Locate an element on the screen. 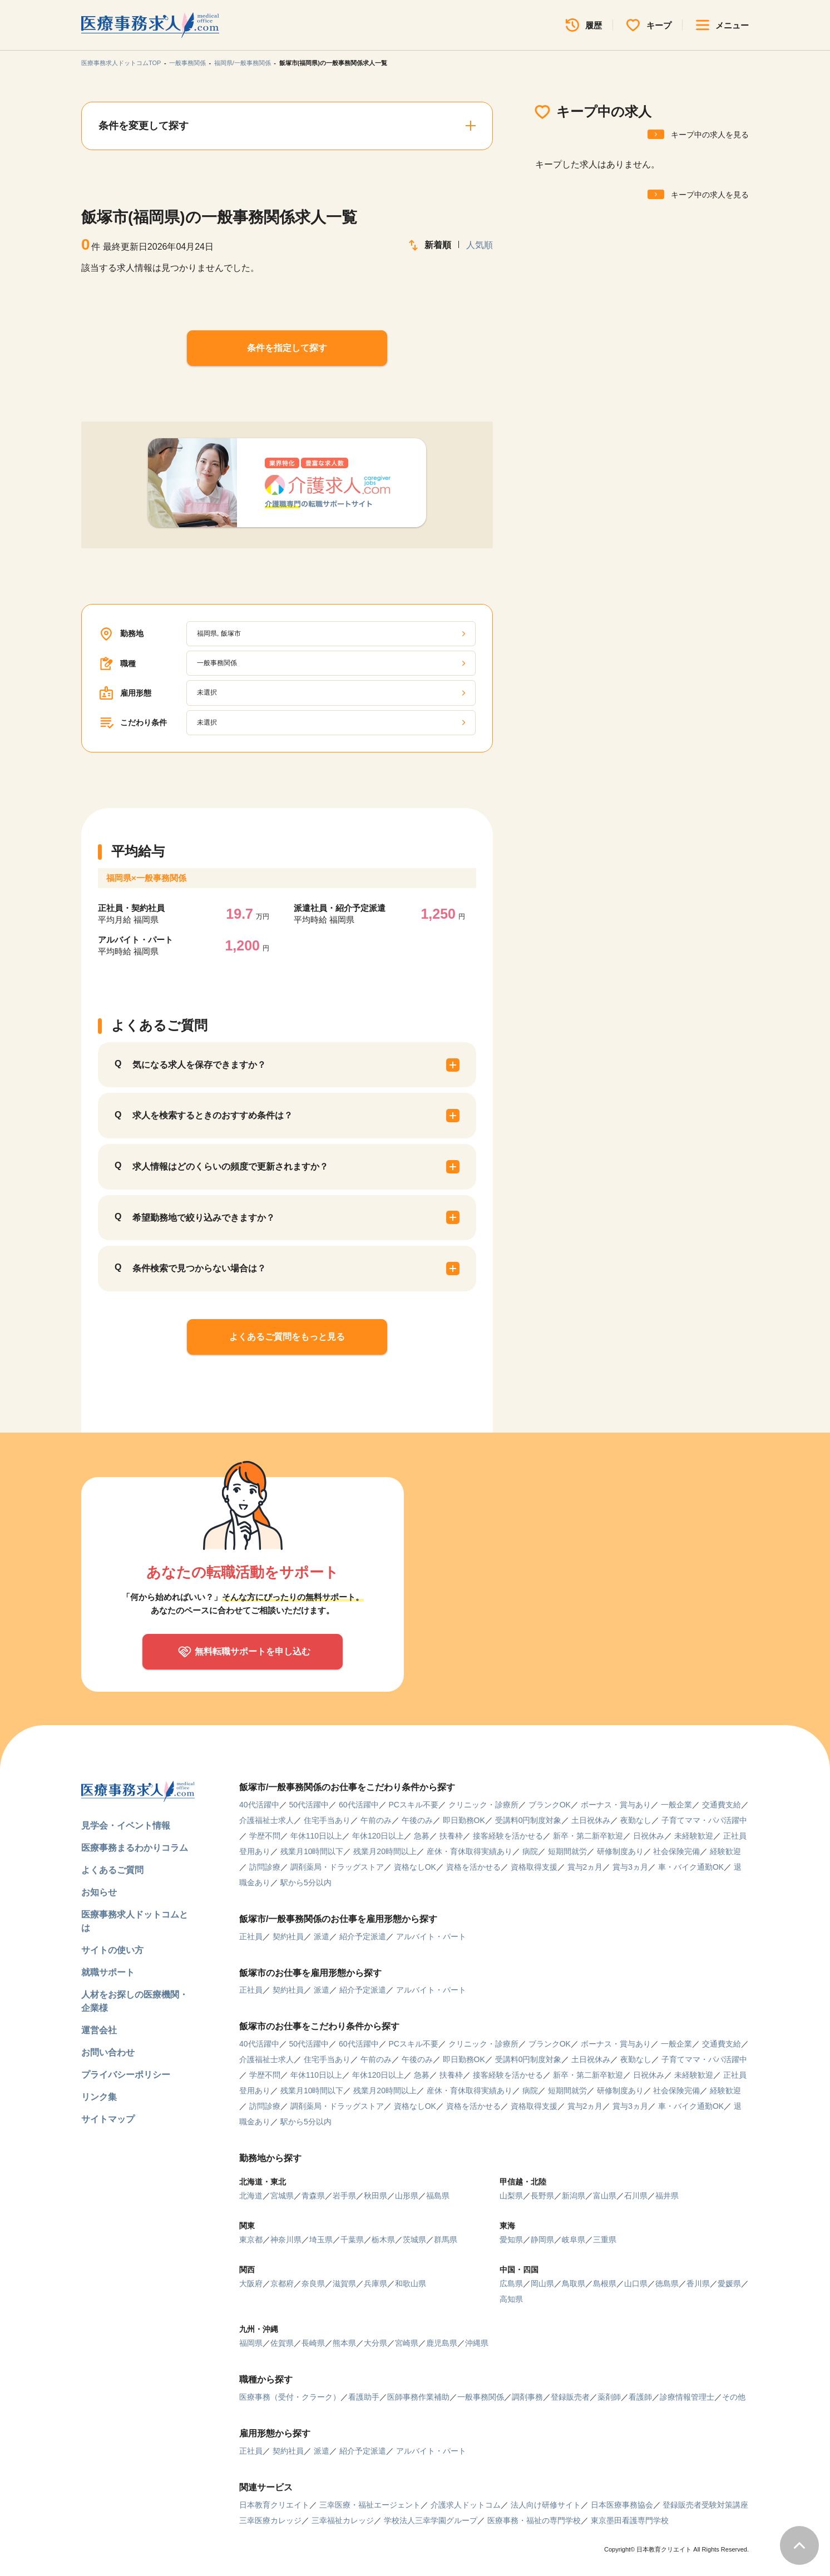 The width and height of the screenshot is (830, 2576). 資格を活かせる is located at coordinates (473, 1866).